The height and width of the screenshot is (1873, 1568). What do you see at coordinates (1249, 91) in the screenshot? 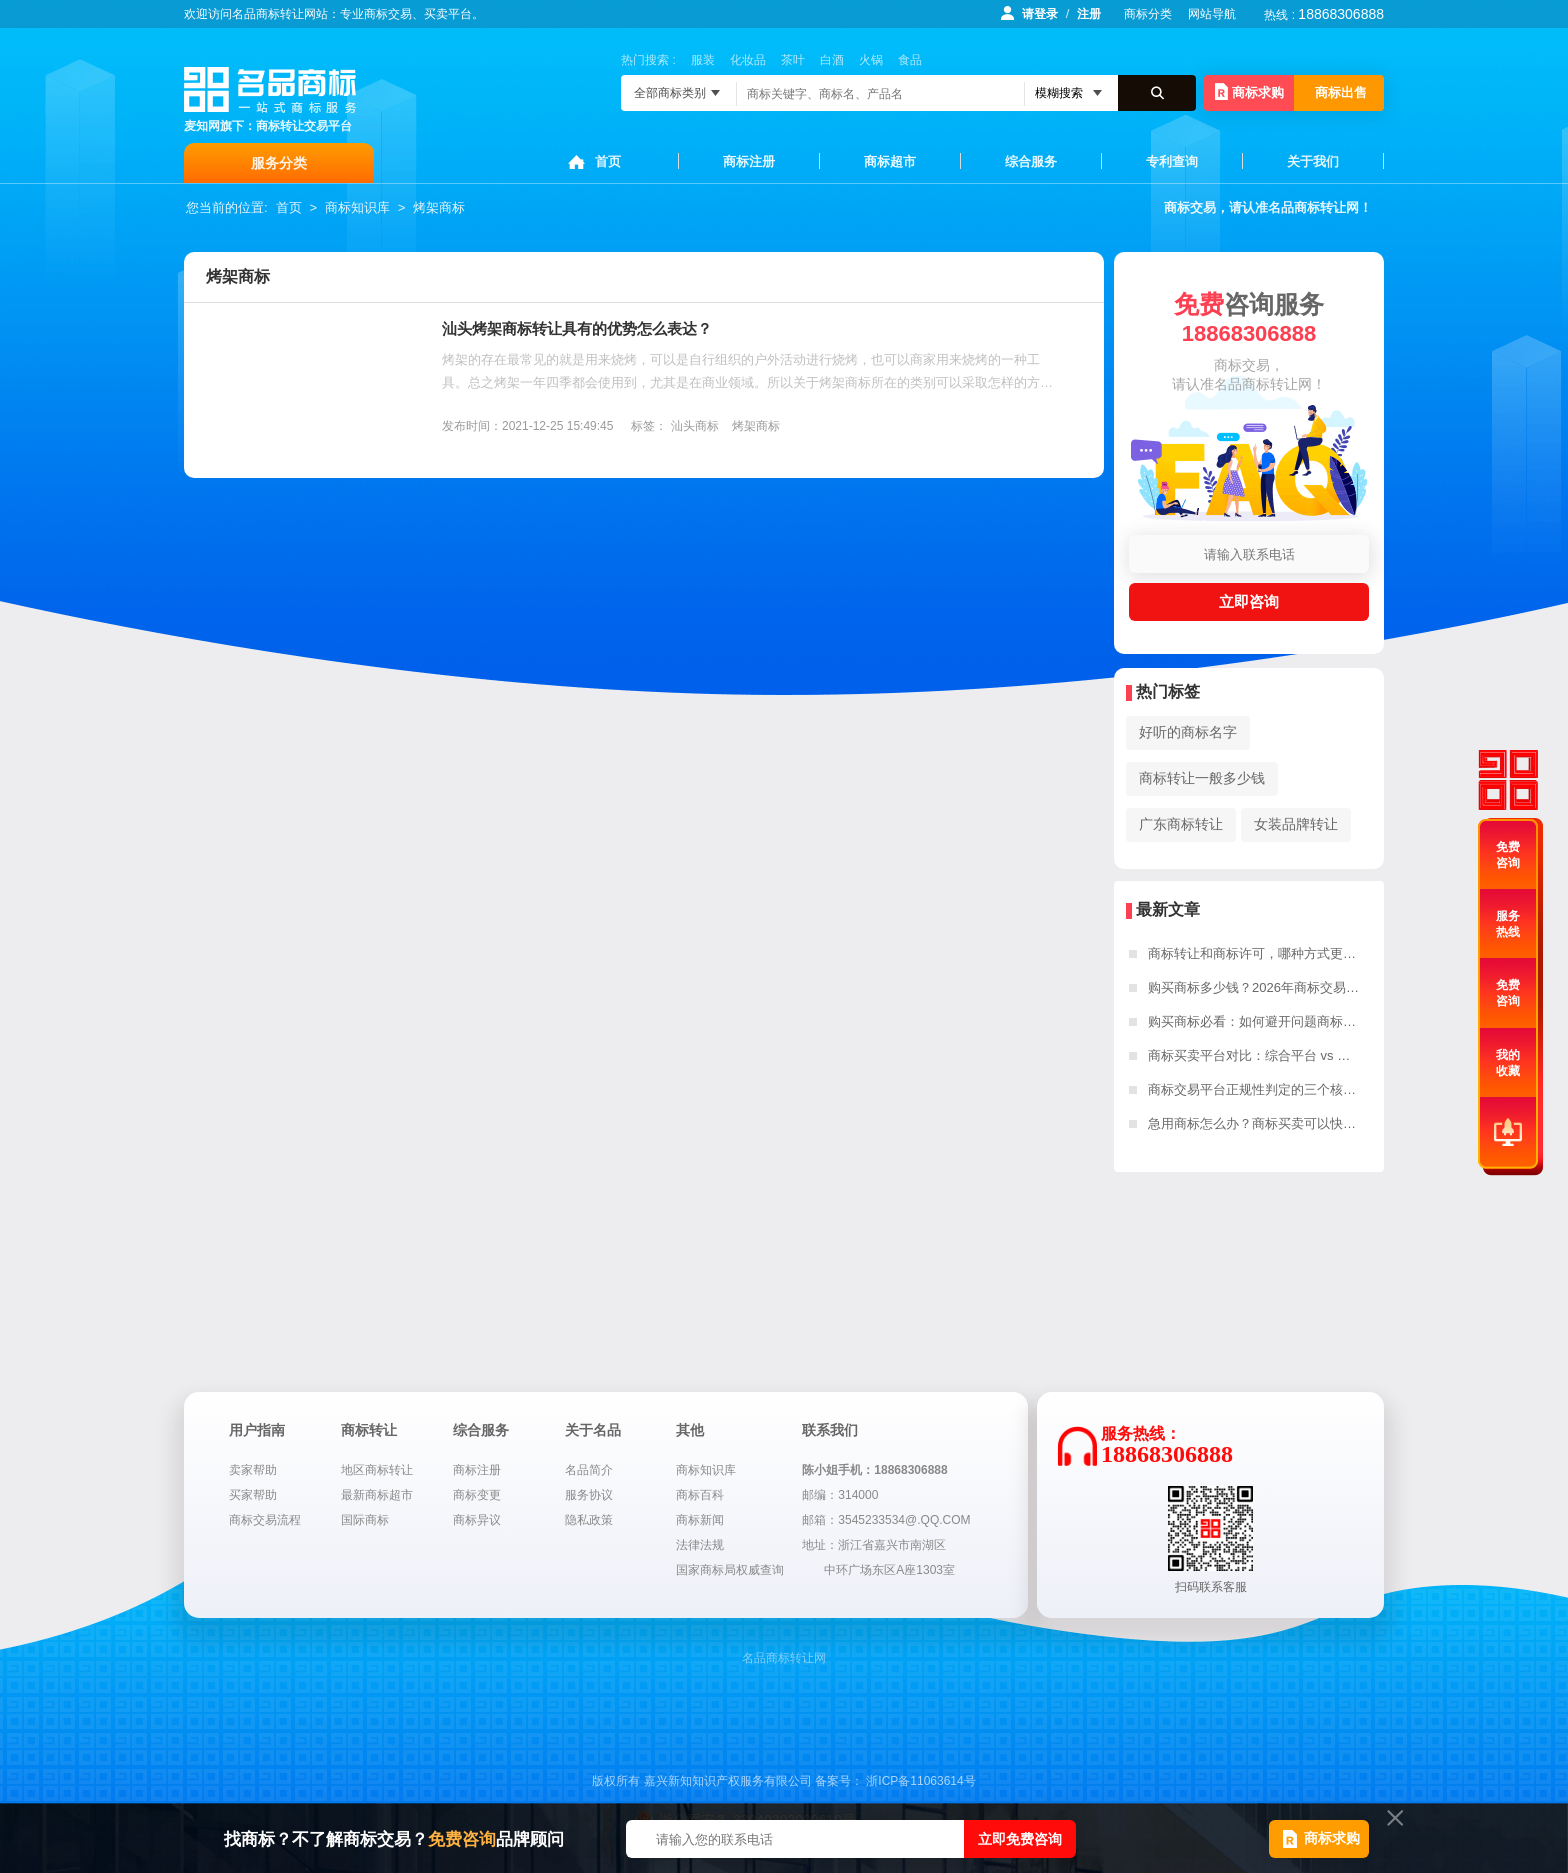
I see `商标求购` at bounding box center [1249, 91].